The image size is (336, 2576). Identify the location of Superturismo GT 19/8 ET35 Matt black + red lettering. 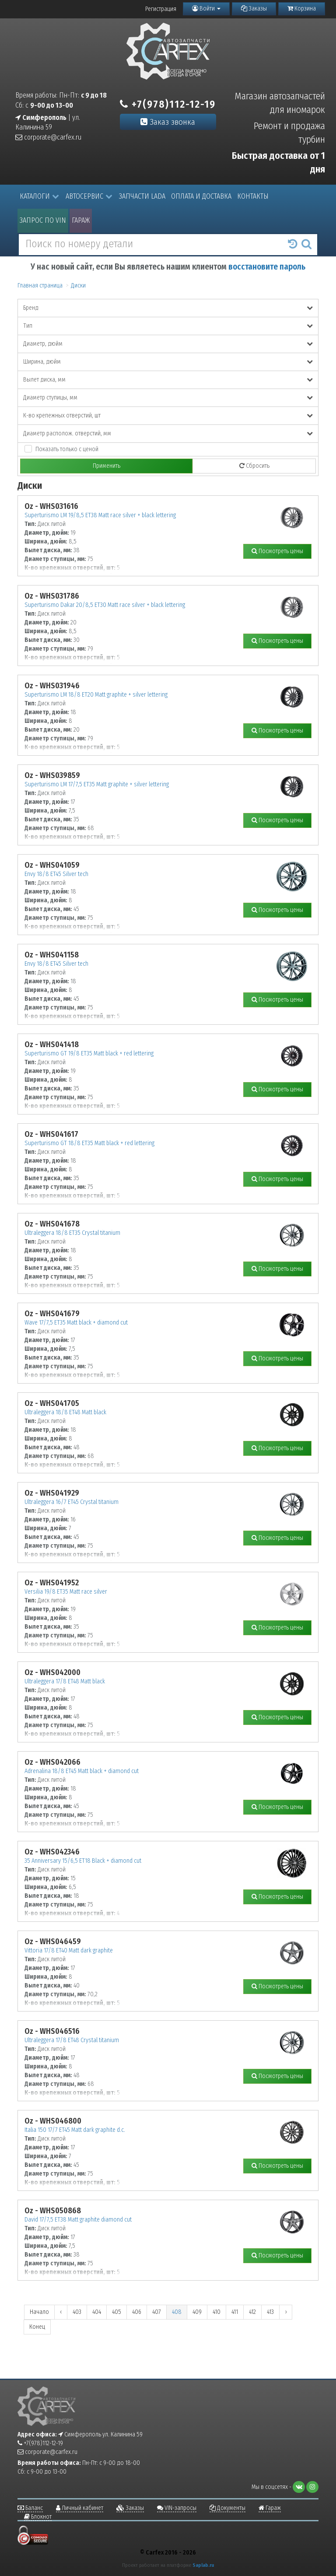
(89, 1053).